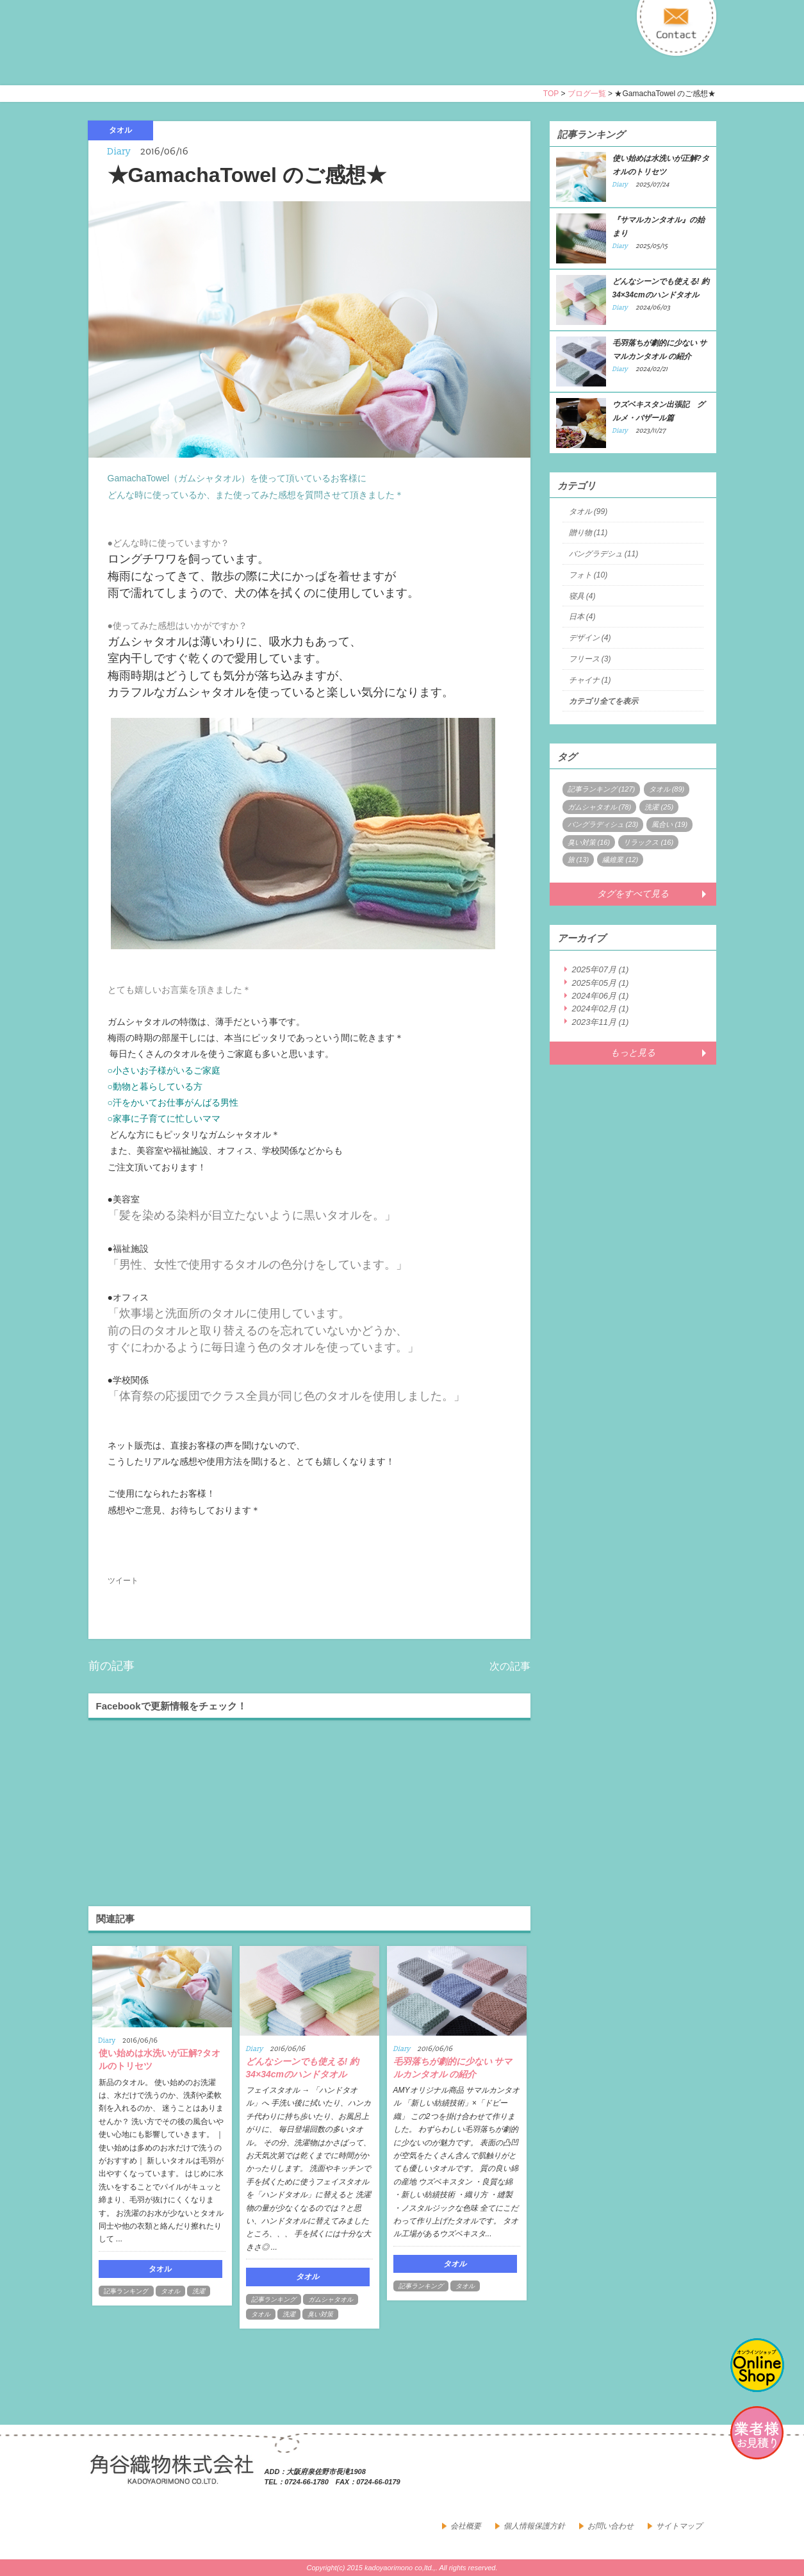 This screenshot has width=804, height=2576. I want to click on ガムシャタオル (78), so click(600, 807).